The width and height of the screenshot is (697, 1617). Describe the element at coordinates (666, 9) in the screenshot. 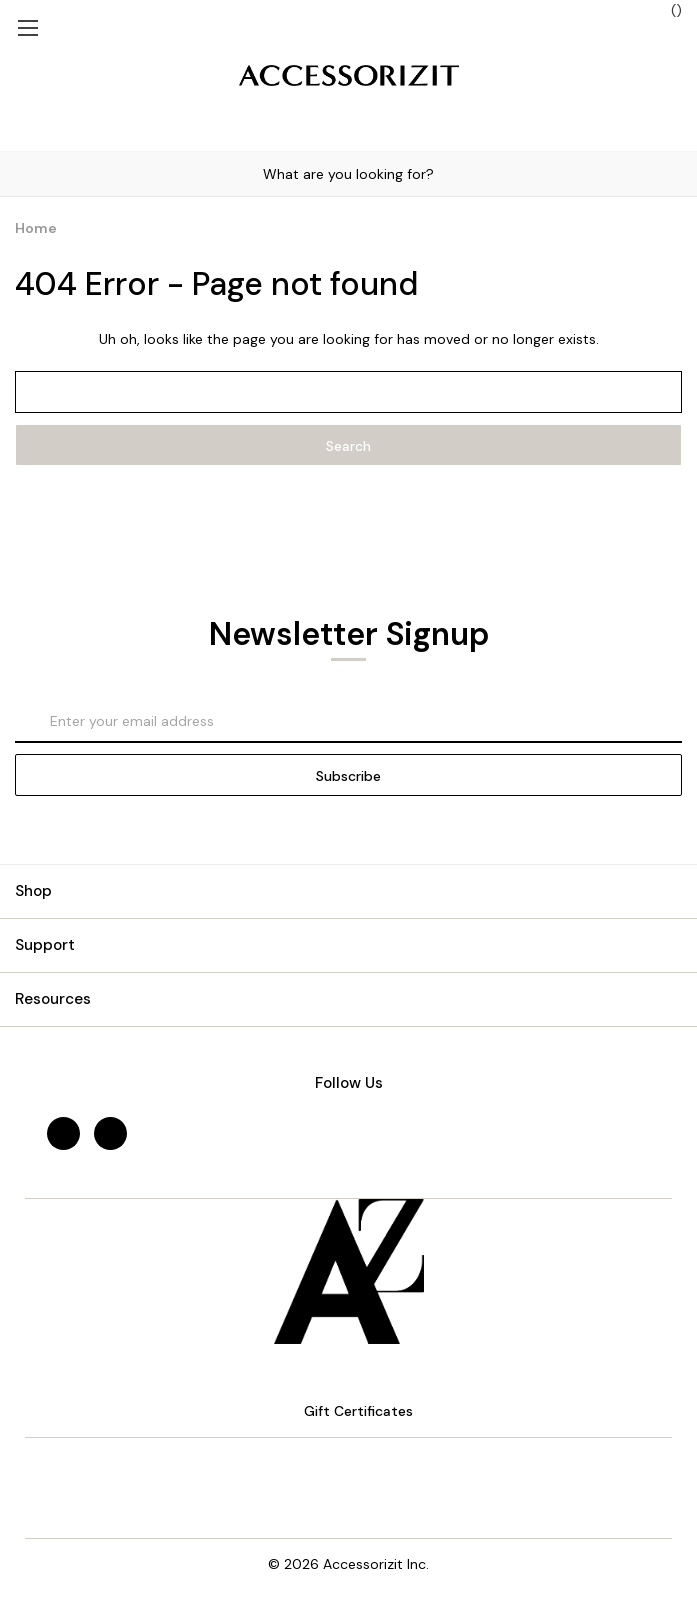

I see `() [Cart with 0 items]` at that location.